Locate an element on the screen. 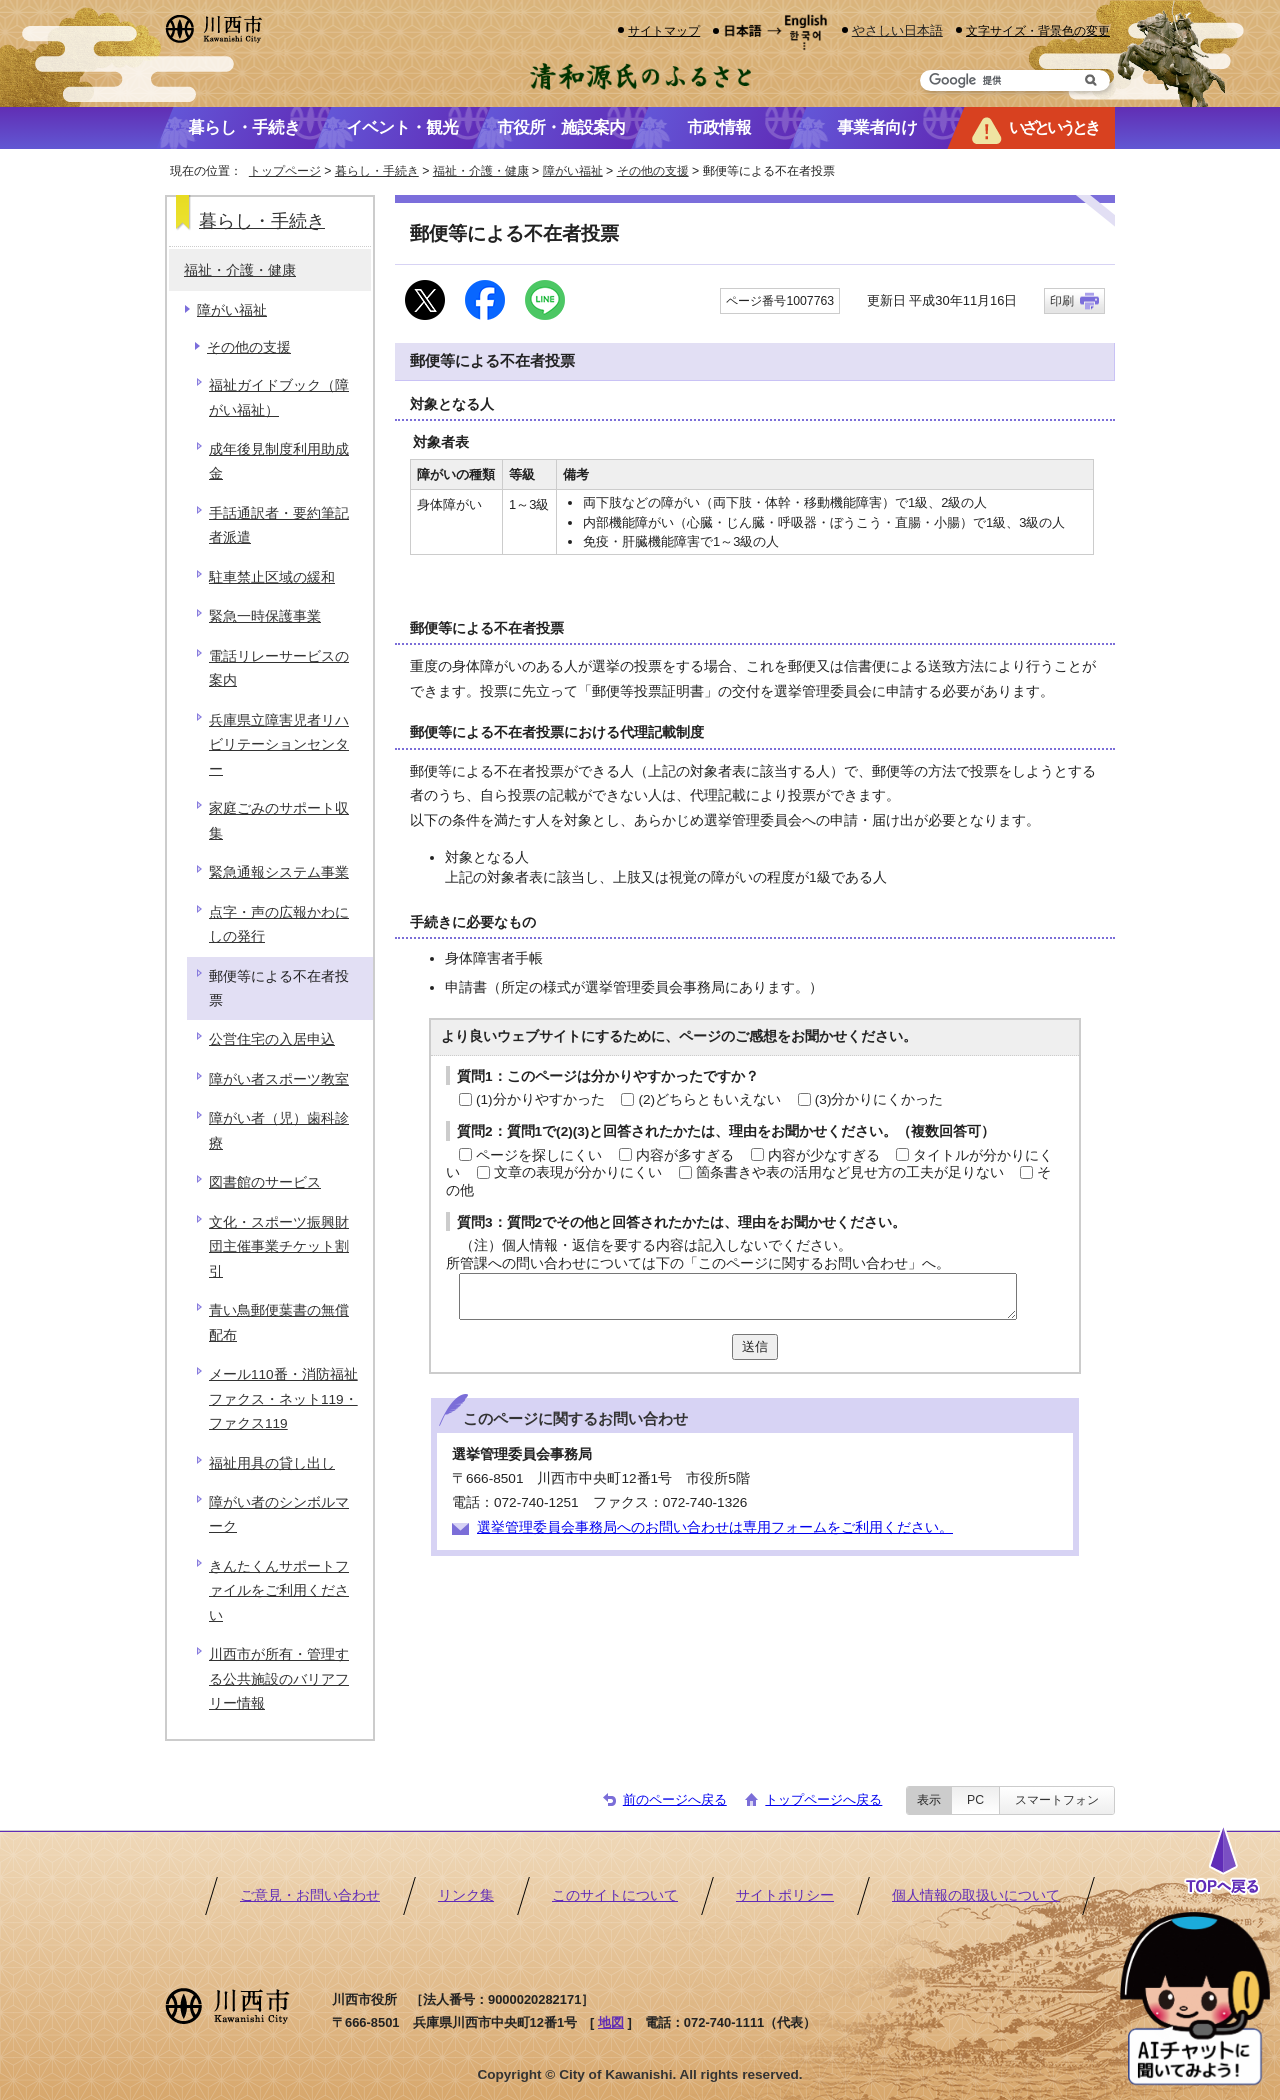  その他の支援 is located at coordinates (653, 171).